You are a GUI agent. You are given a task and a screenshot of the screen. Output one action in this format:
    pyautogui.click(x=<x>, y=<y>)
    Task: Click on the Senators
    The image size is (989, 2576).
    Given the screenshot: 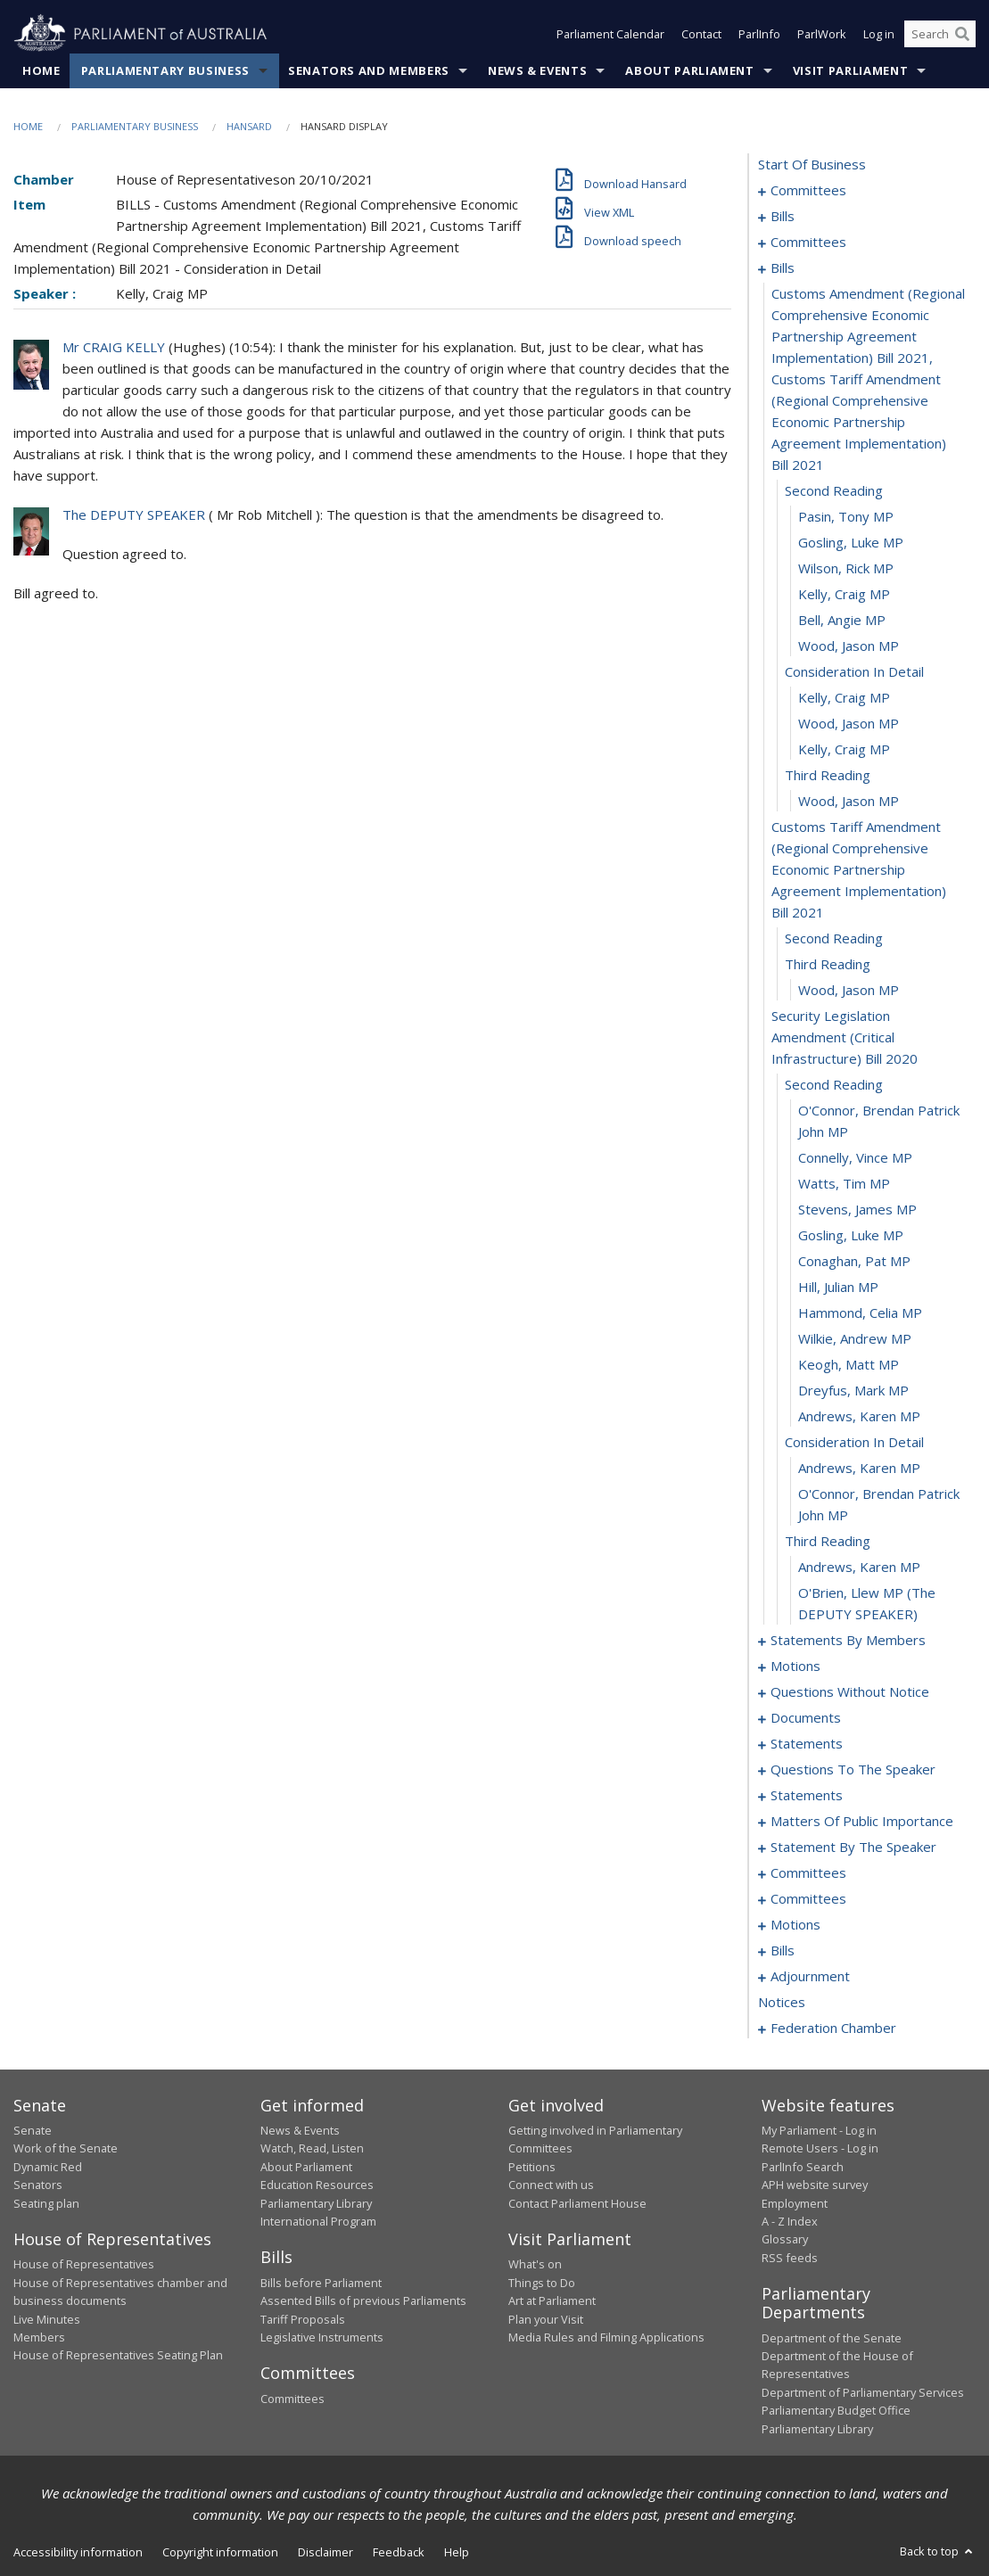 What is the action you would take?
    pyautogui.click(x=37, y=2185)
    